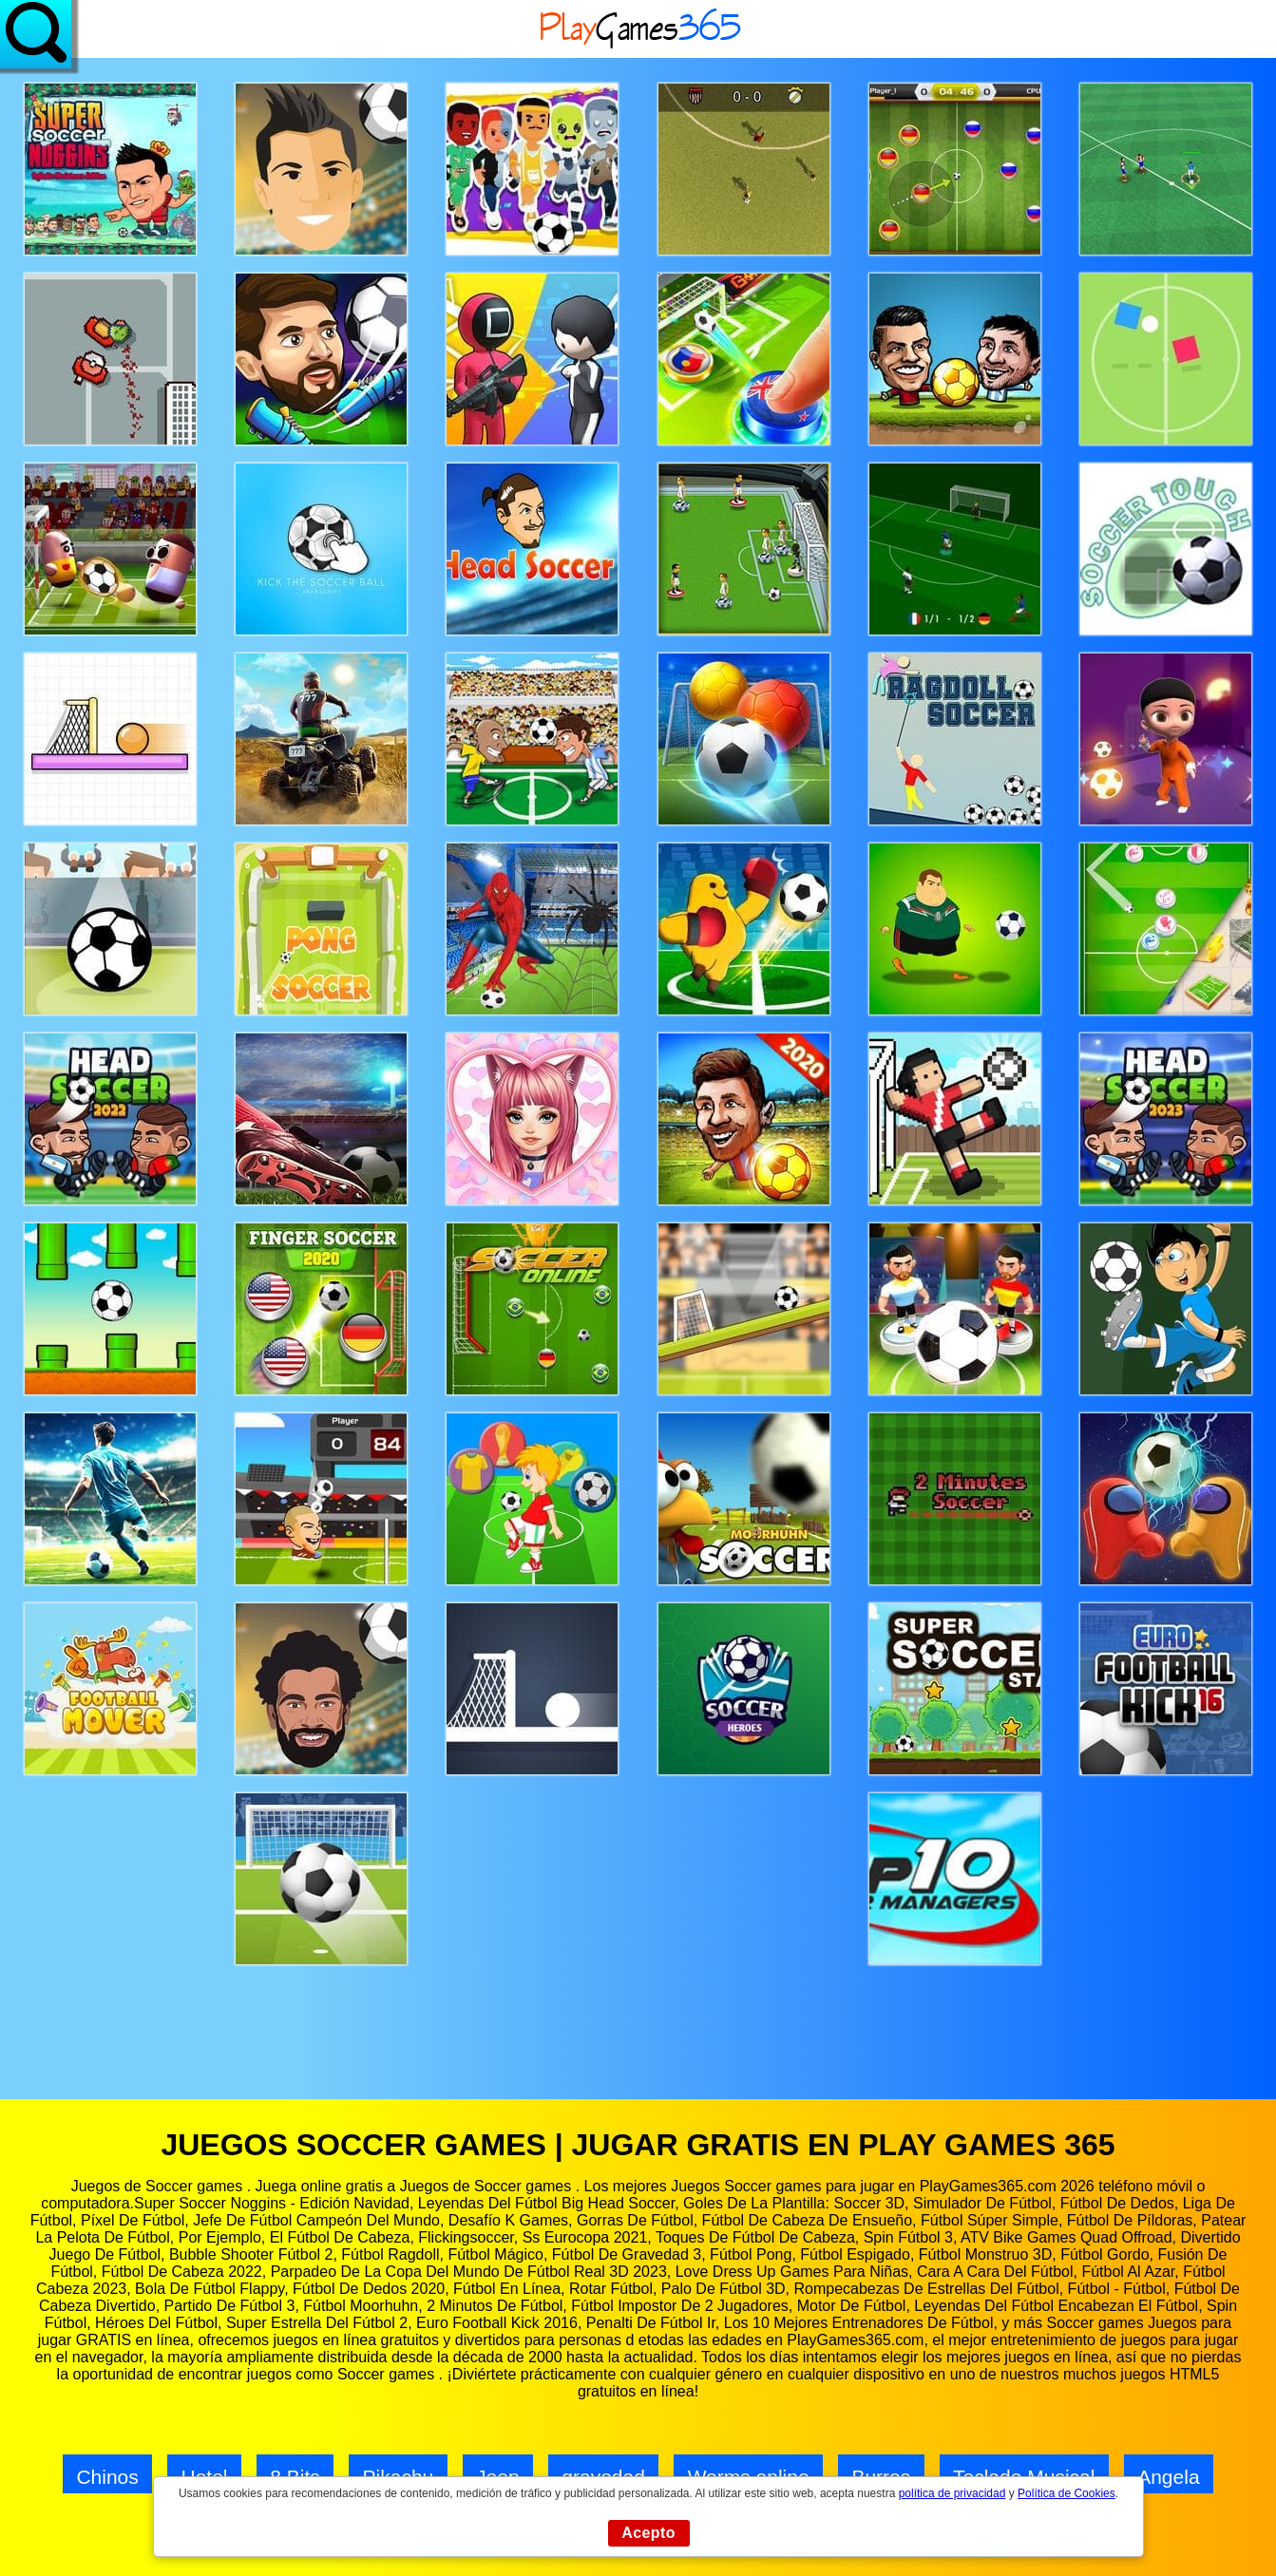 Image resolution: width=1276 pixels, height=2576 pixels. Describe the element at coordinates (398, 2477) in the screenshot. I see `Pikachu` at that location.